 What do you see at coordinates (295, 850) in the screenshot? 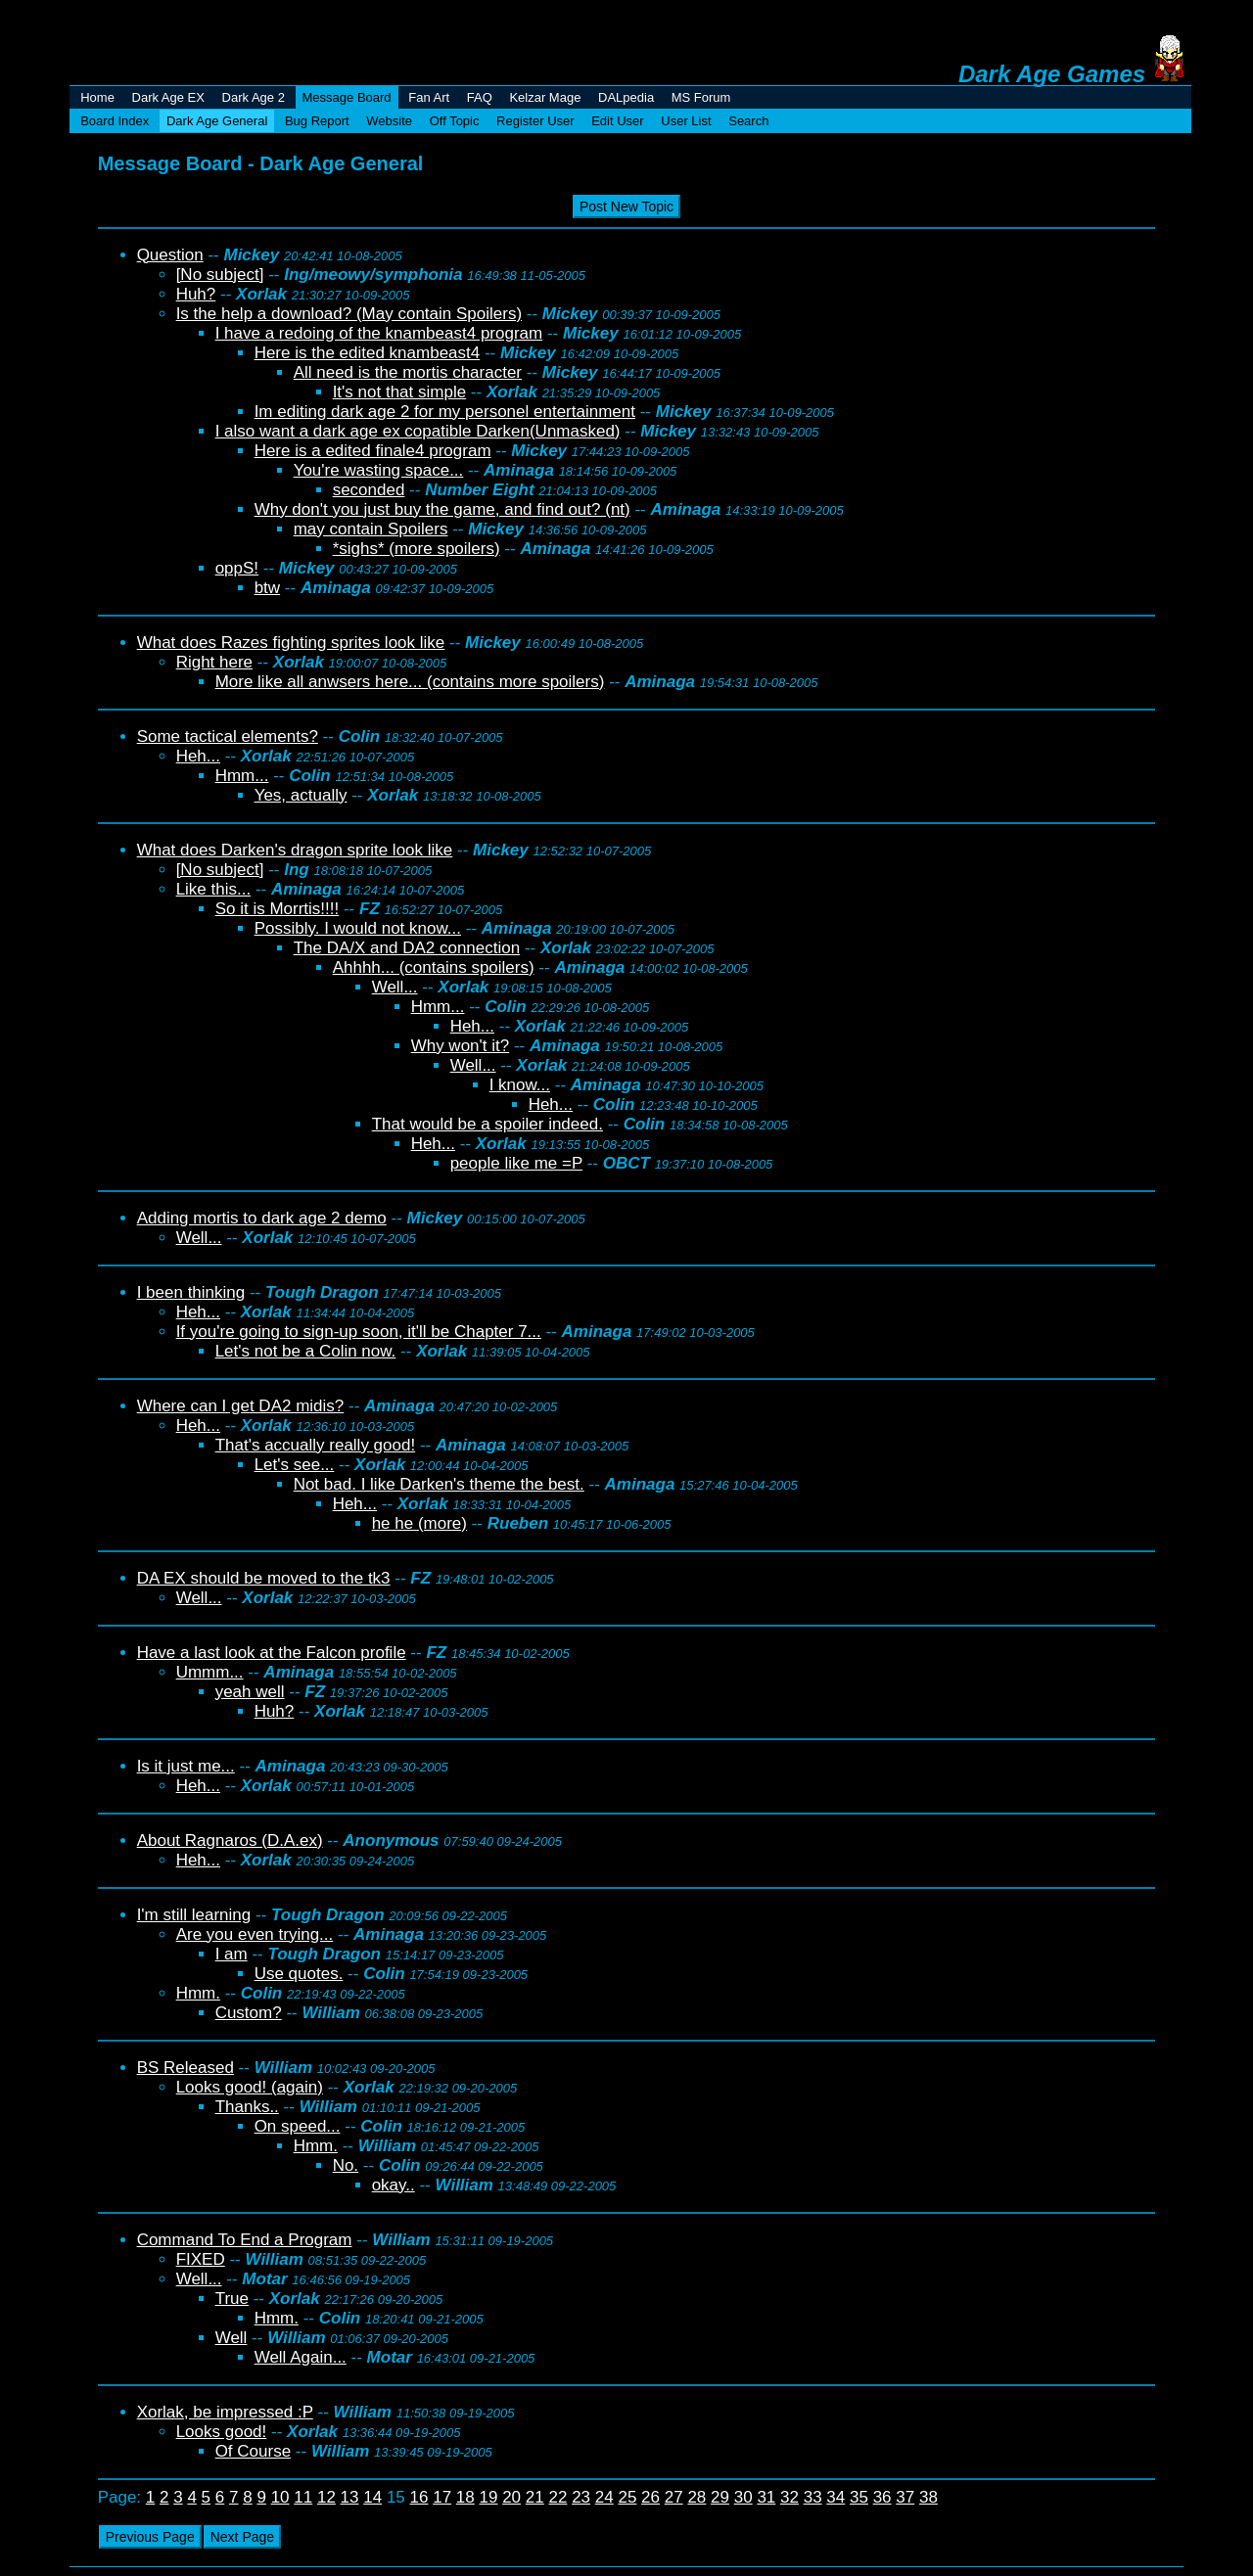
I see `What does Darken's dragon sprite look like` at bounding box center [295, 850].